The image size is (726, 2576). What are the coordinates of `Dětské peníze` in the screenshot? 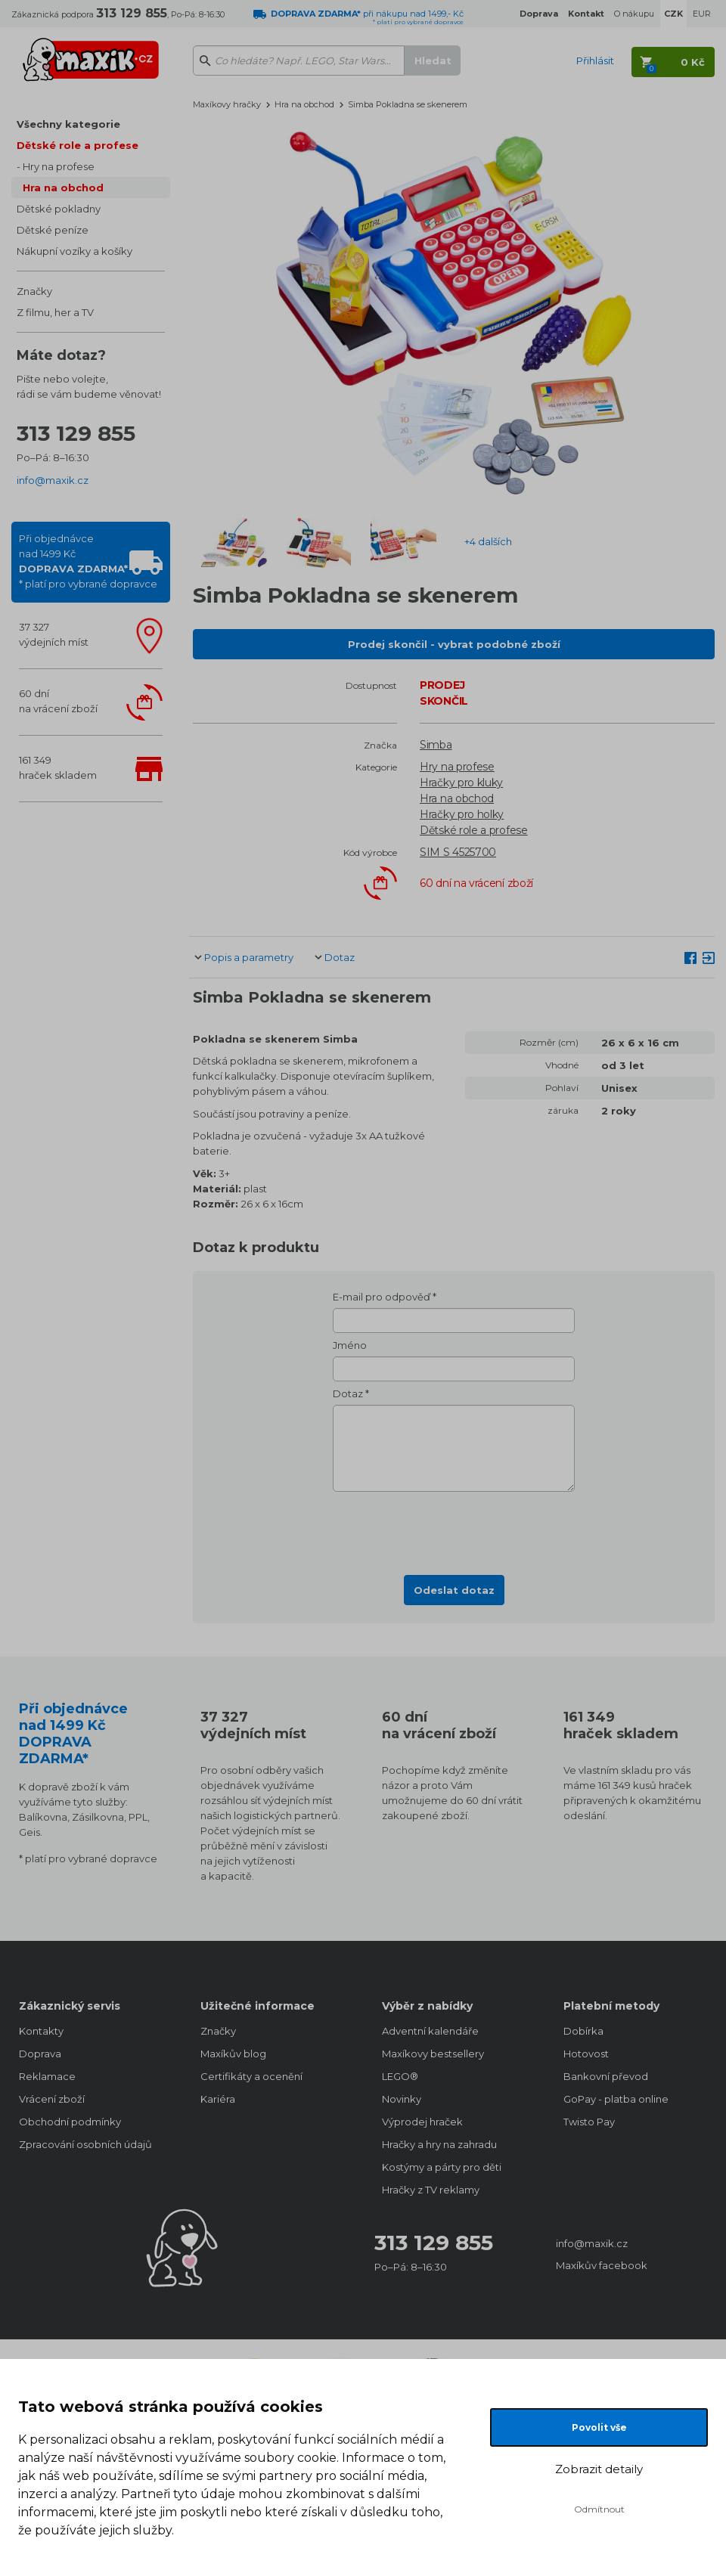 It's located at (52, 230).